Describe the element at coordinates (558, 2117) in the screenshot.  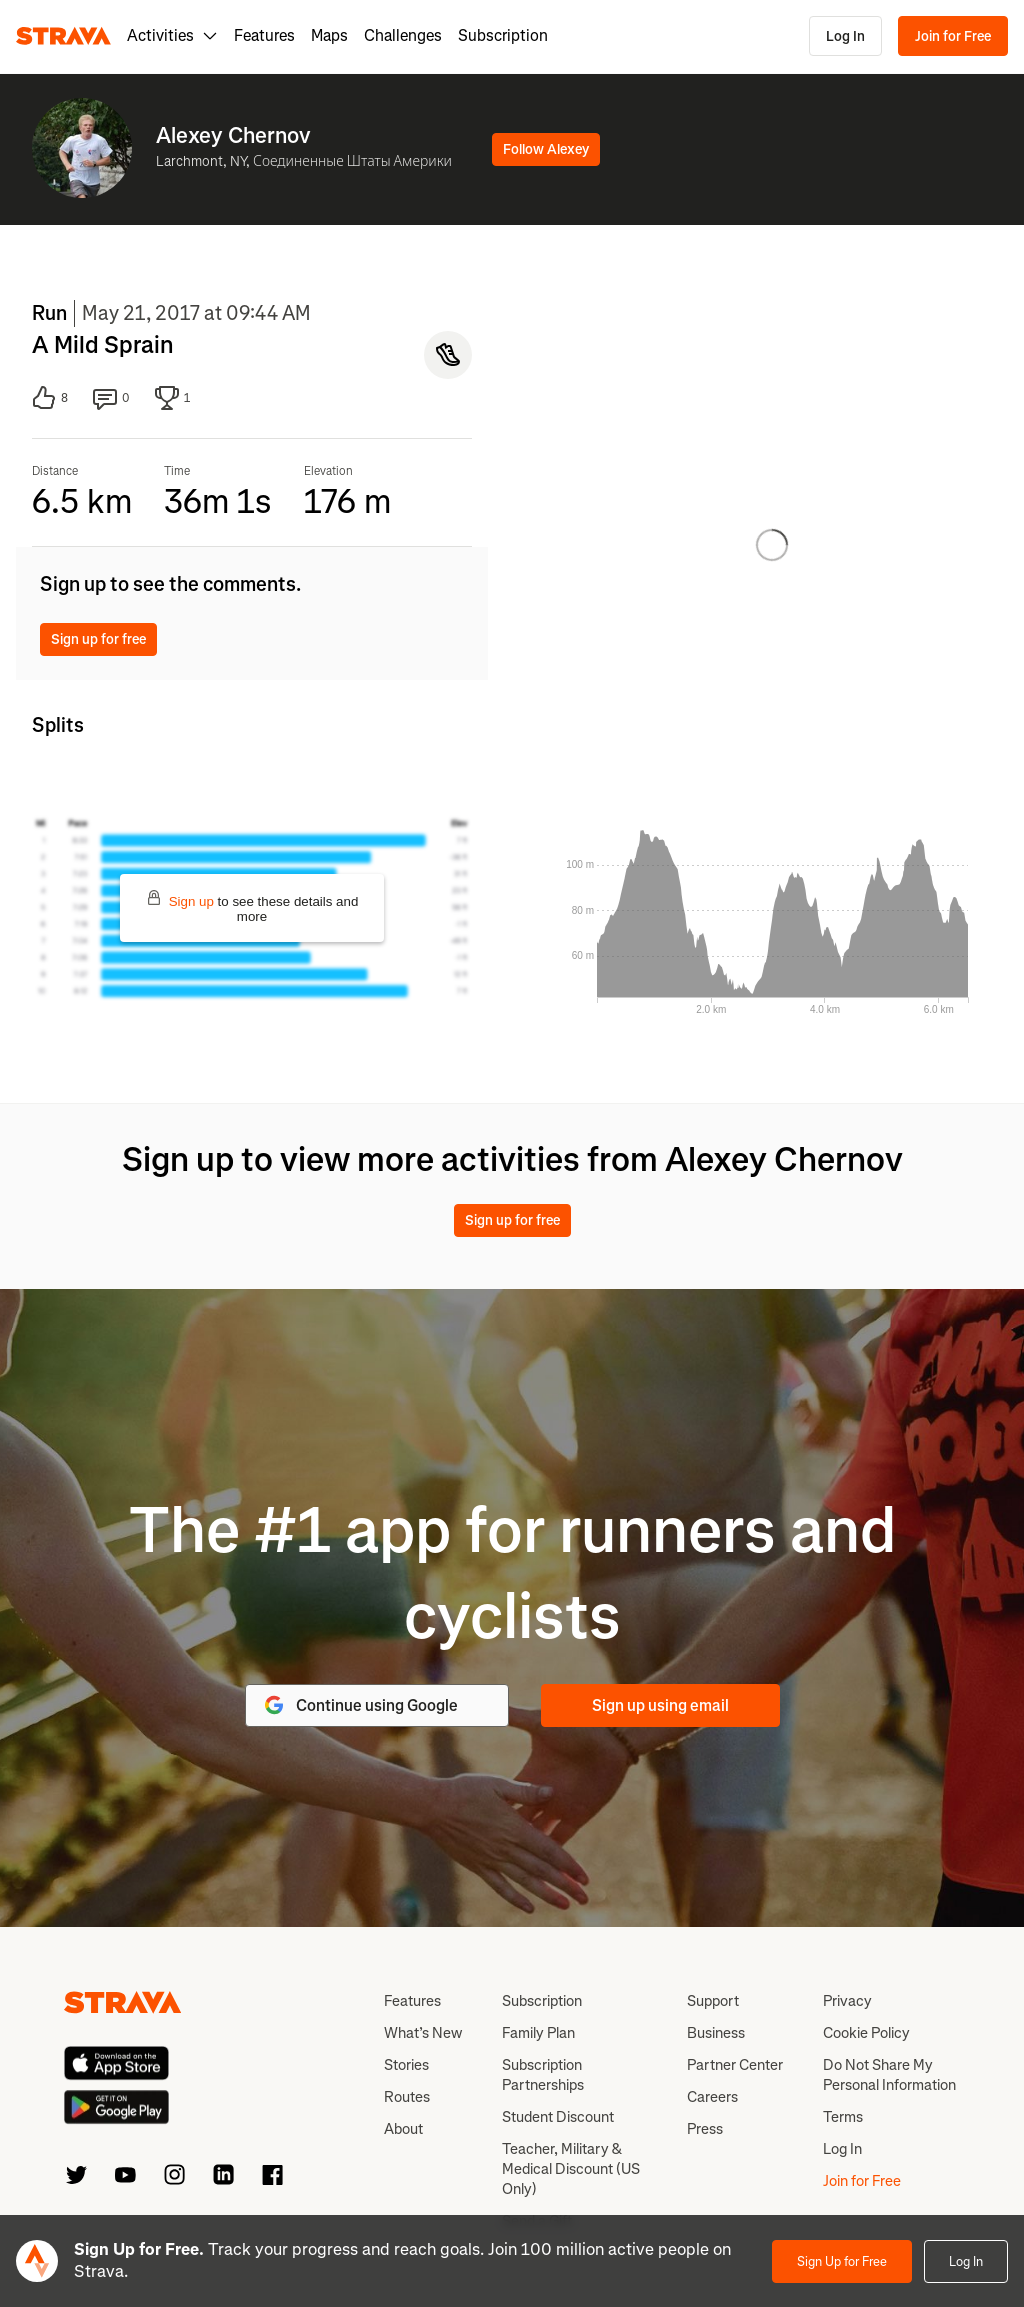
I see `Student Discount` at that location.